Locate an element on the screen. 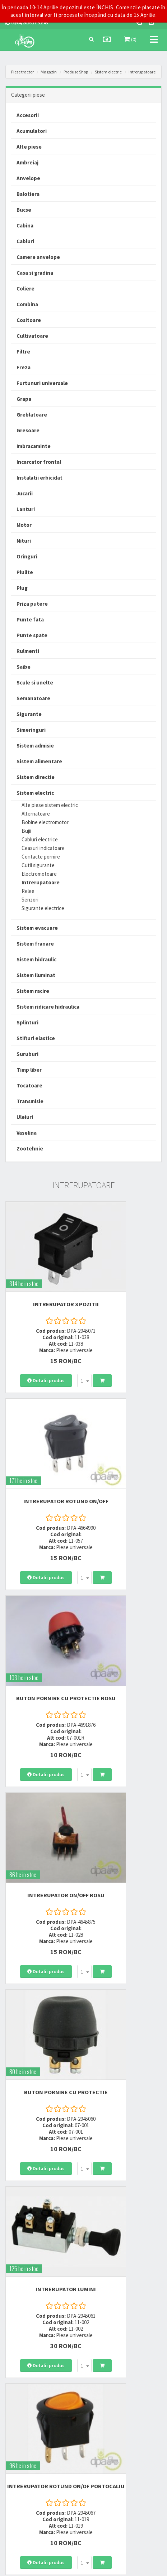 Image resolution: width=167 pixels, height=2576 pixels. Intrerupatoare is located at coordinates (142, 72).